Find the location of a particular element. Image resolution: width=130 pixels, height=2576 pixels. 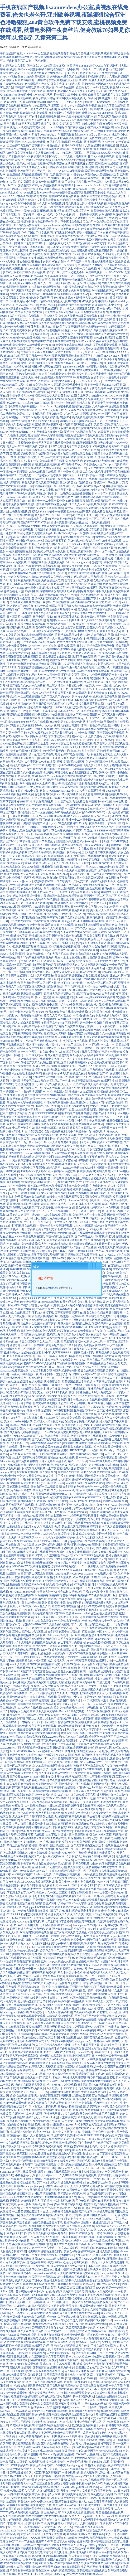

公开caoporn免费 is located at coordinates (47, 2501).